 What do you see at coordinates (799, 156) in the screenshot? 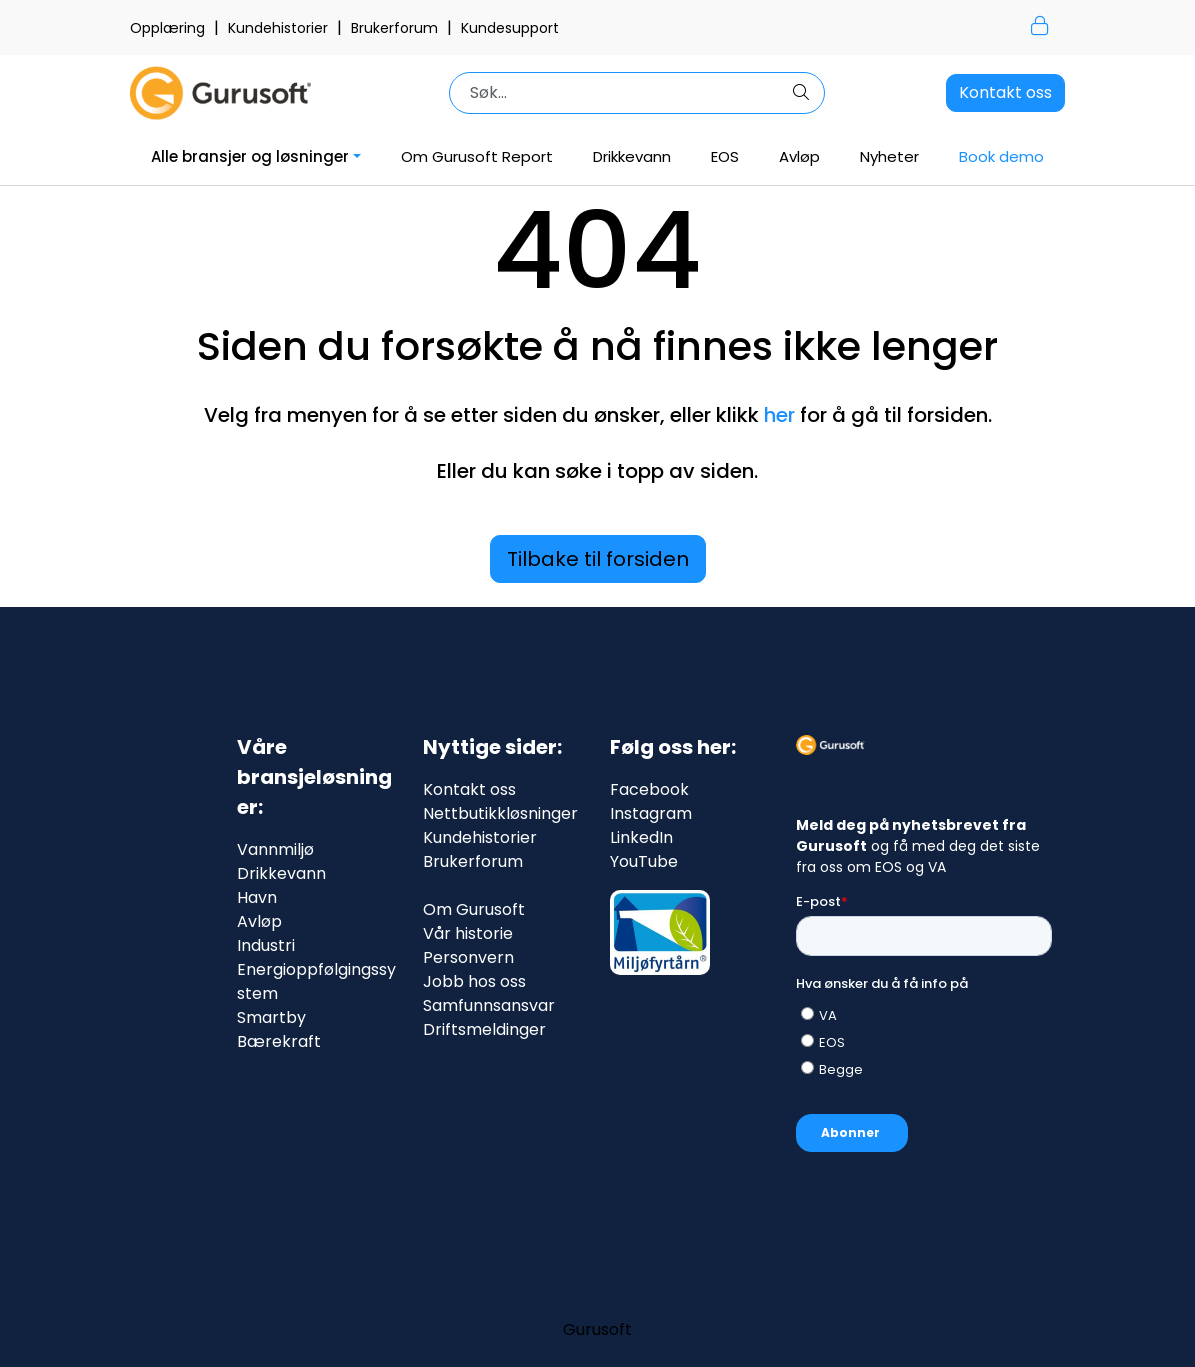
I see `Avløp` at bounding box center [799, 156].